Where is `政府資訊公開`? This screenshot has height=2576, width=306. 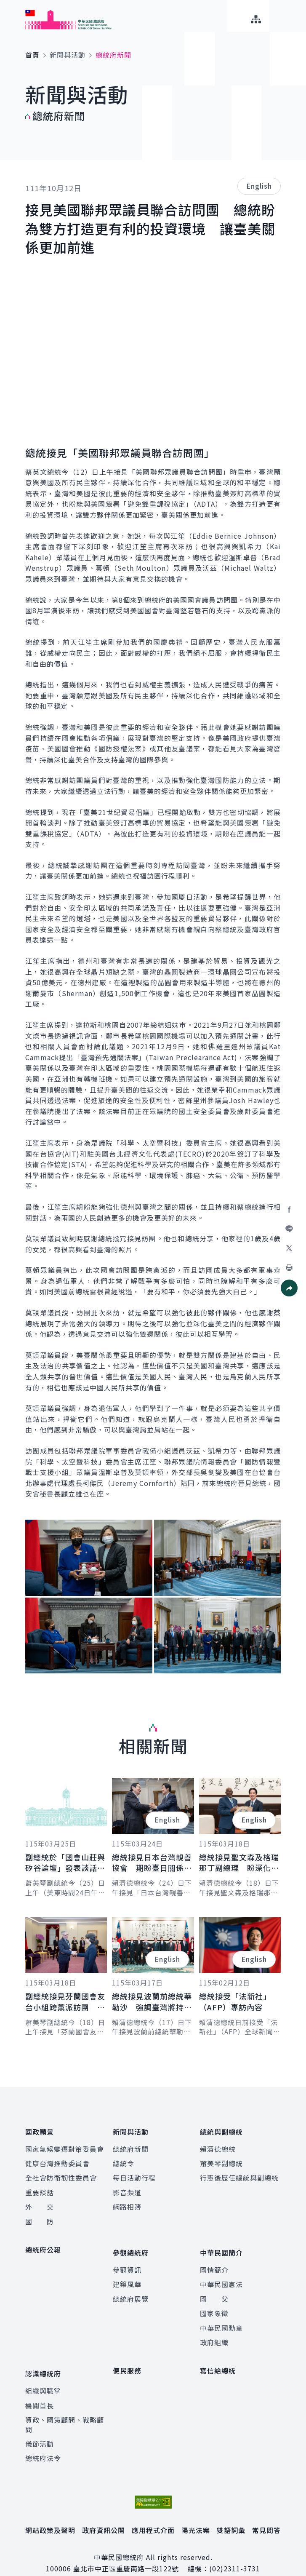 政府資訊公開 is located at coordinates (103, 2515).